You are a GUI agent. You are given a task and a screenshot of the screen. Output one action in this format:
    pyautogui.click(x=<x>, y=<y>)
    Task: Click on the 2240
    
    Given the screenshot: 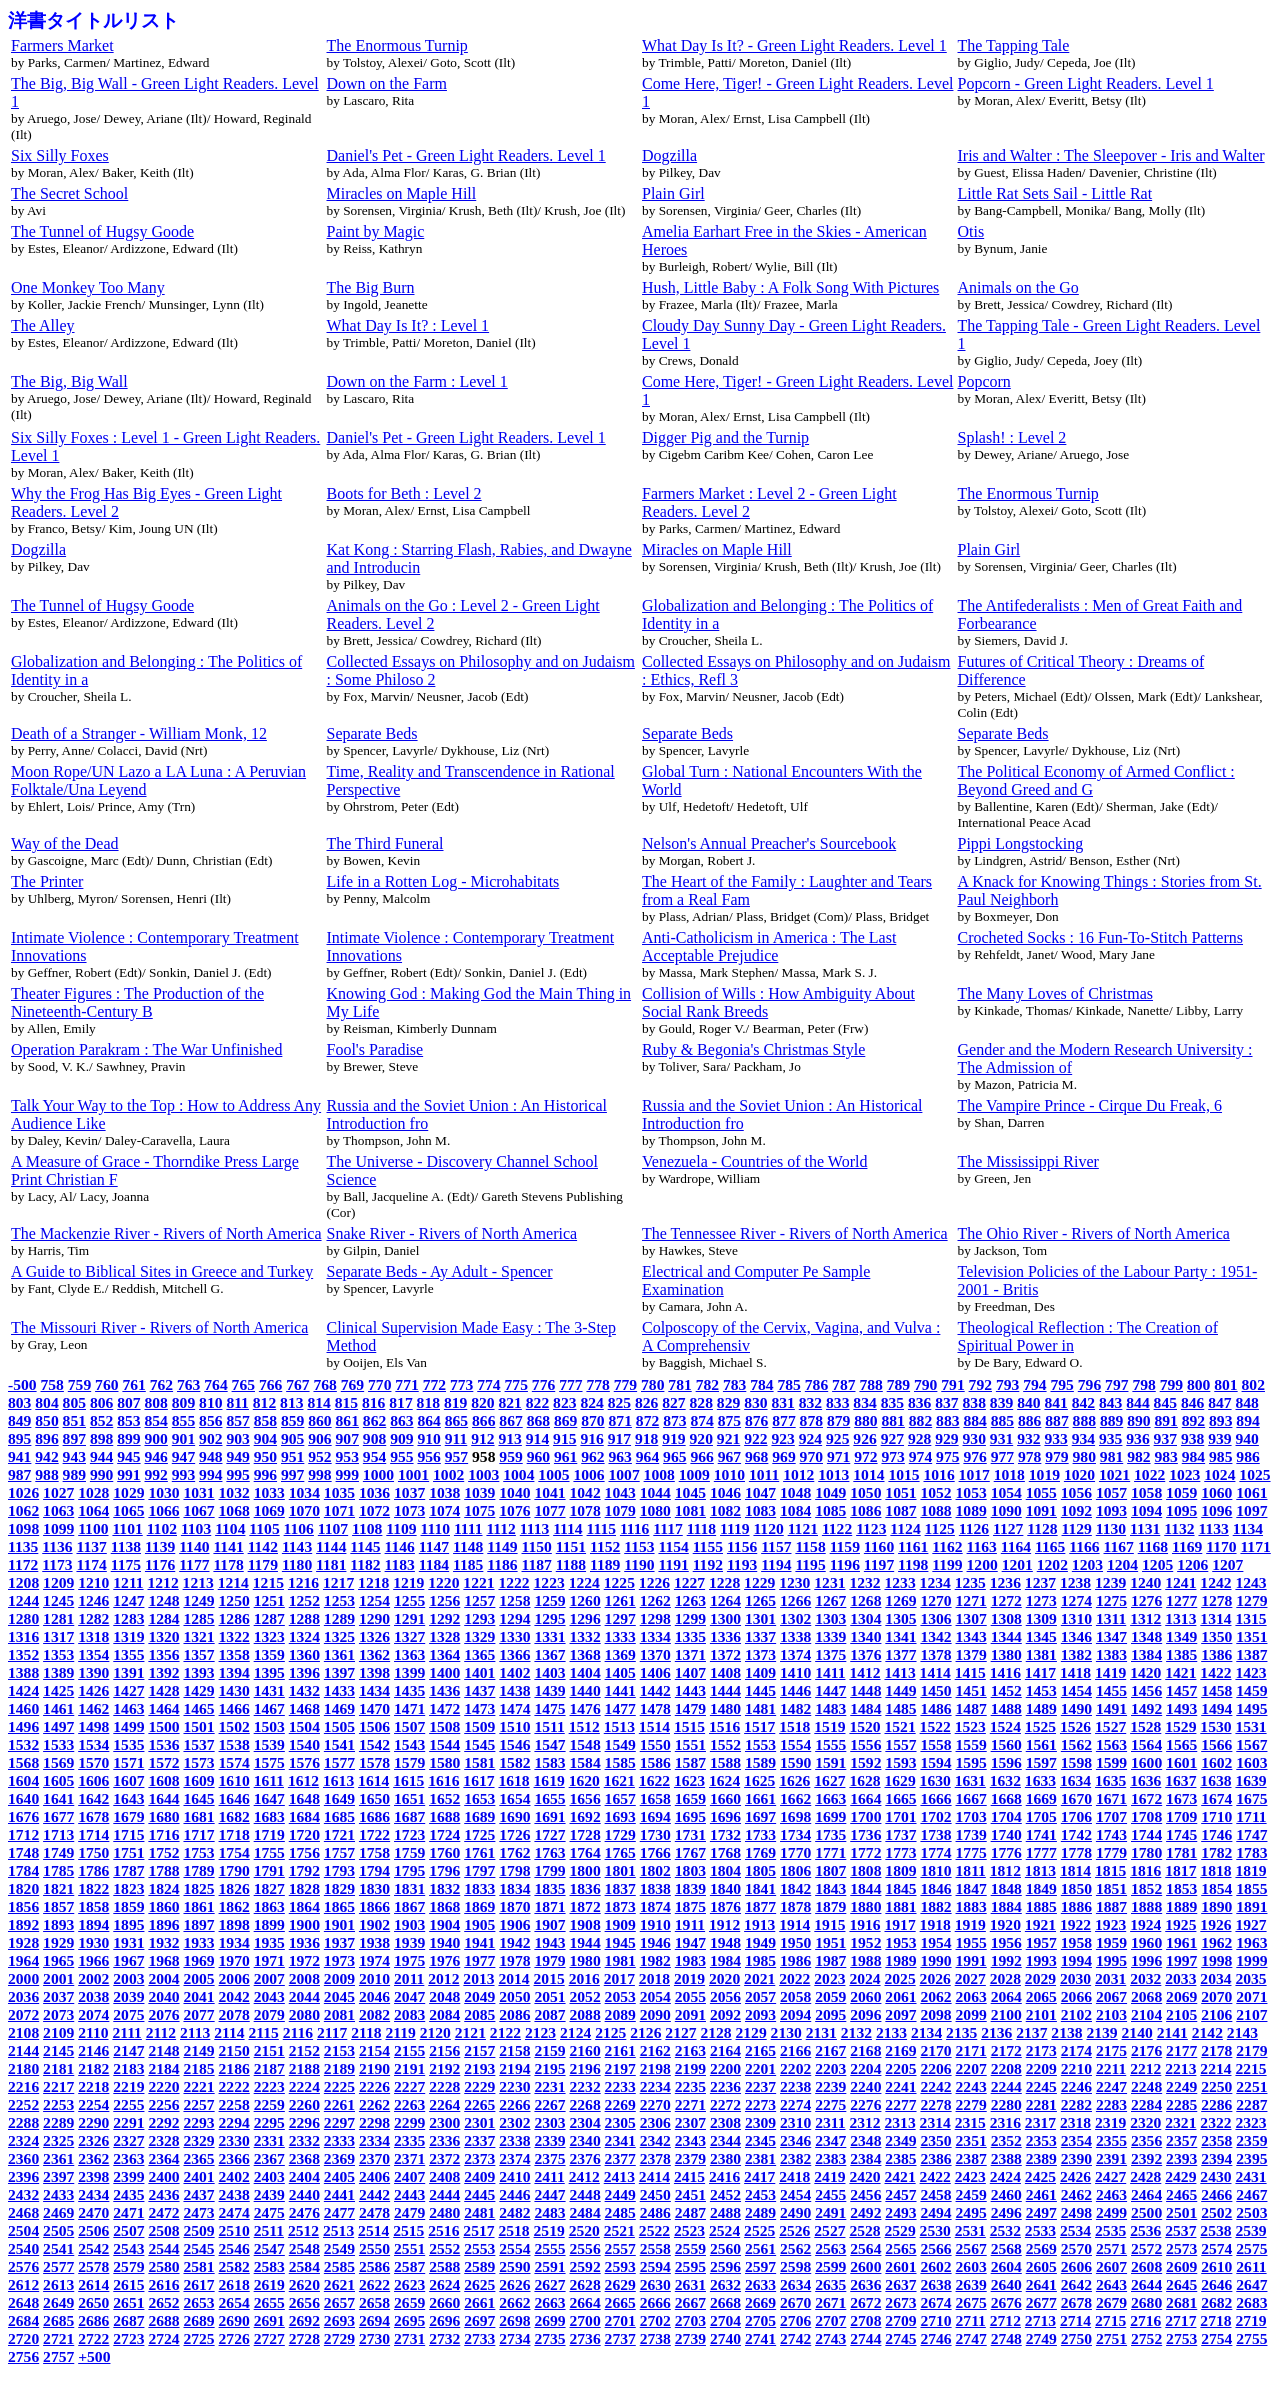 What is the action you would take?
    pyautogui.click(x=865, y=2086)
    